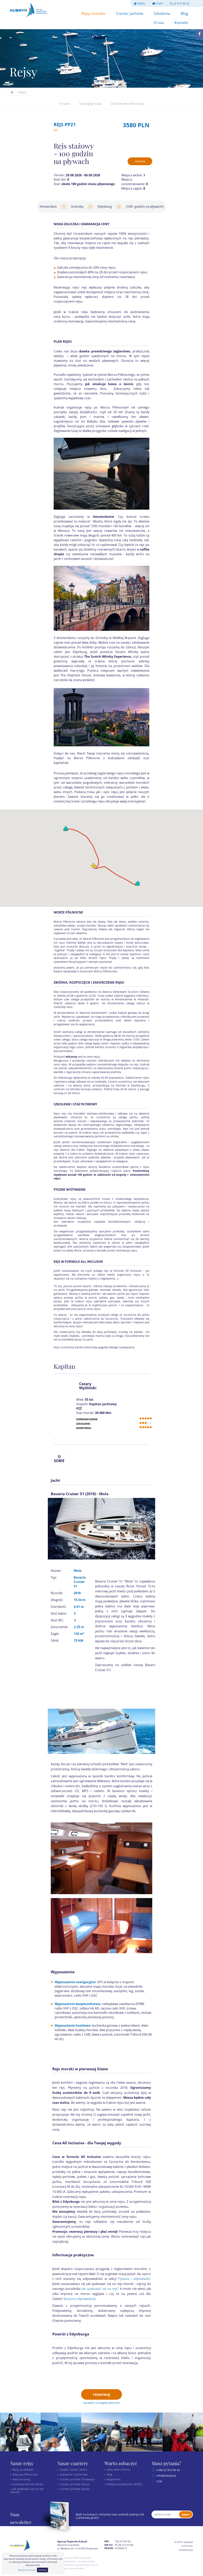 This screenshot has width=203, height=2576. I want to click on Rejsy w Grecji, so click(21, 2479).